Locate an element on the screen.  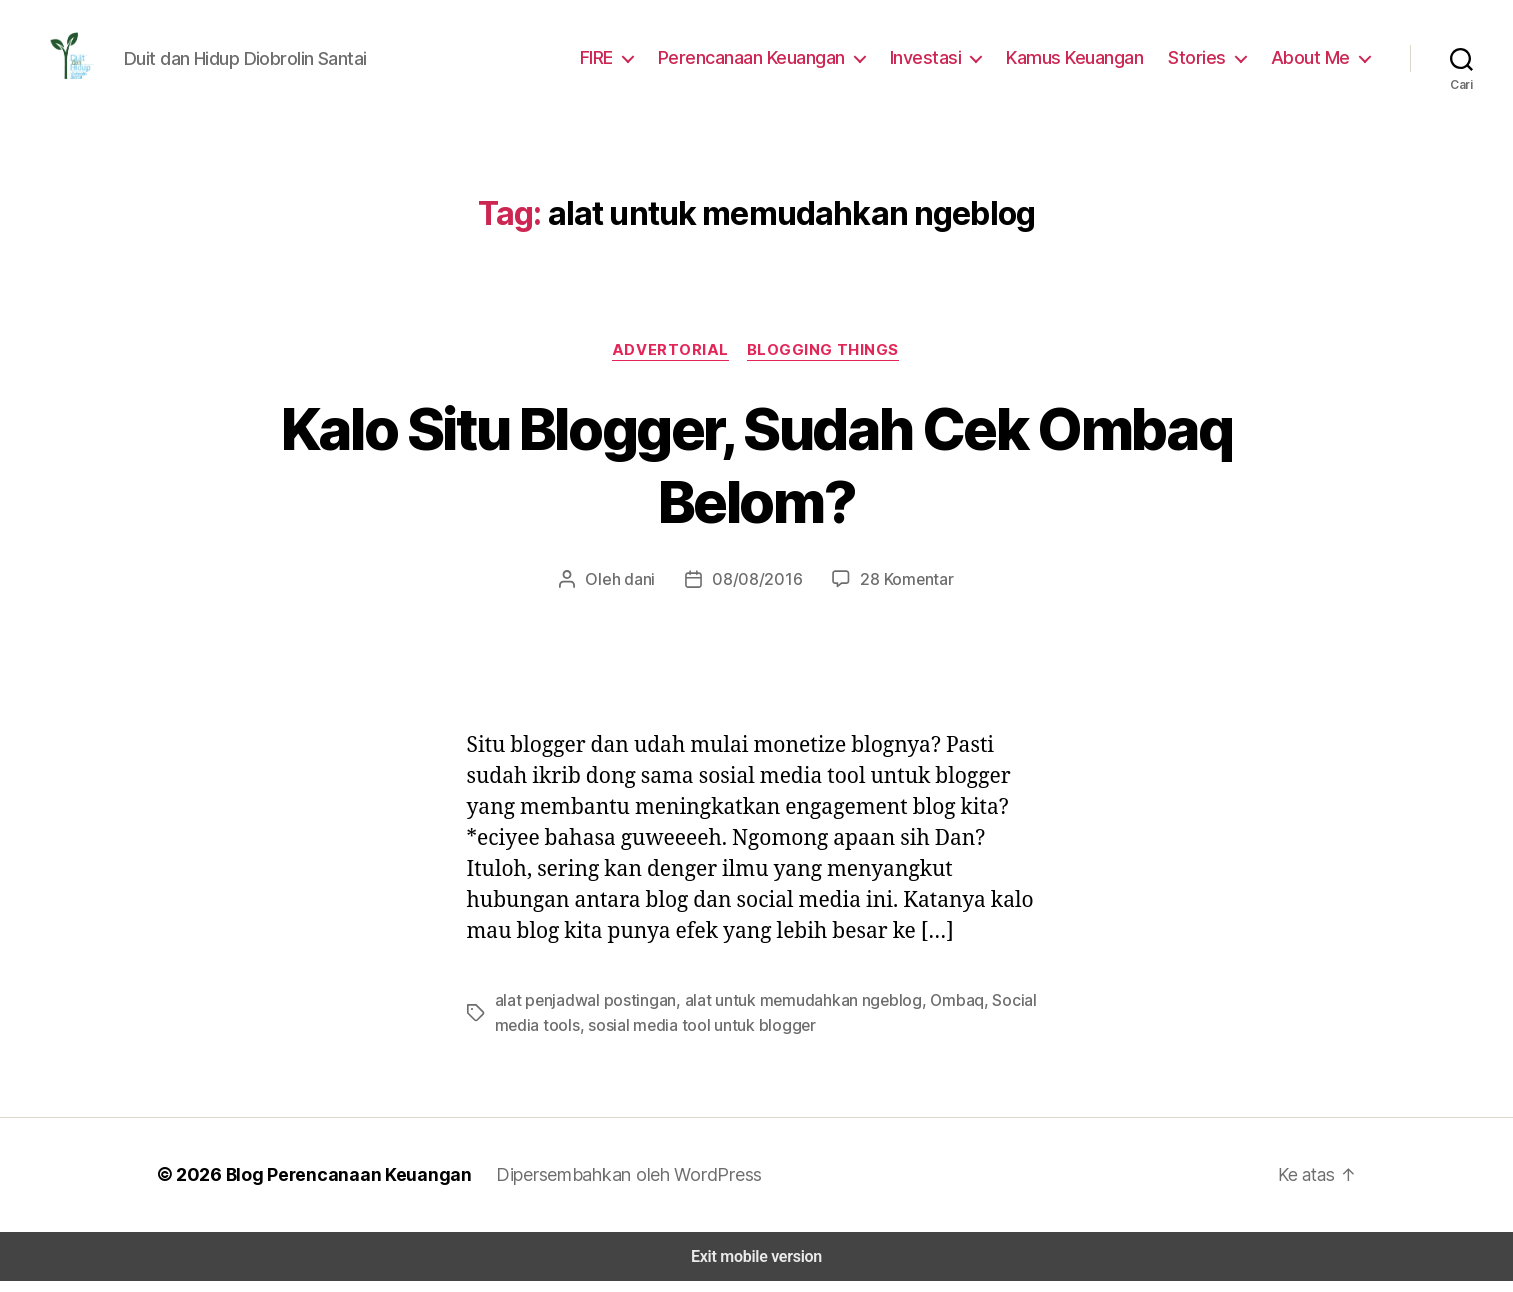
Ombaq is located at coordinates (930, 1012).